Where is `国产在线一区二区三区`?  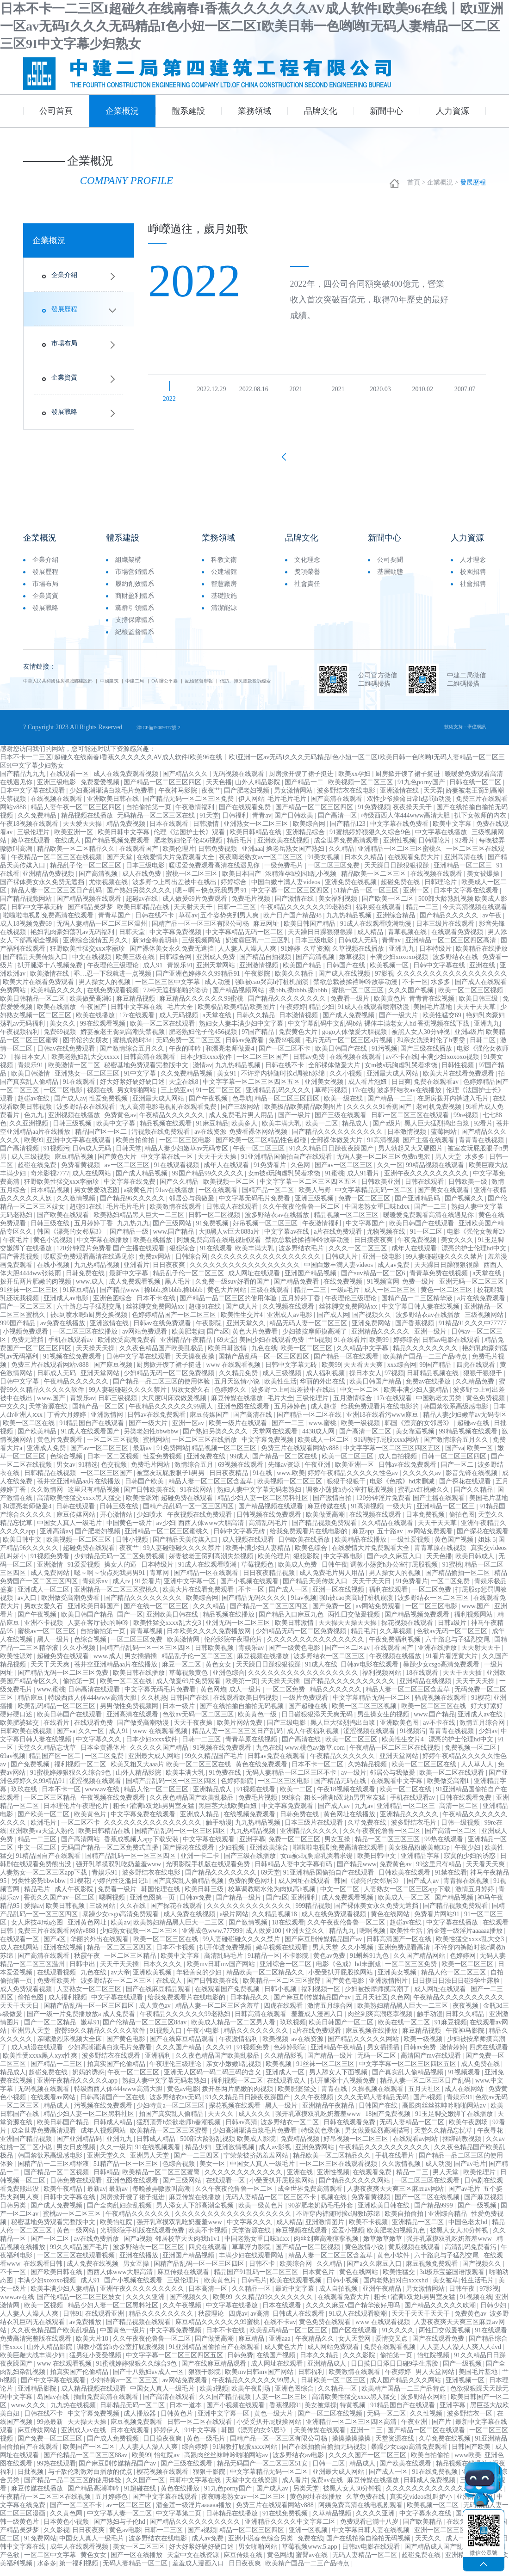 国产在线一区二区三区 is located at coordinates (157, 1614).